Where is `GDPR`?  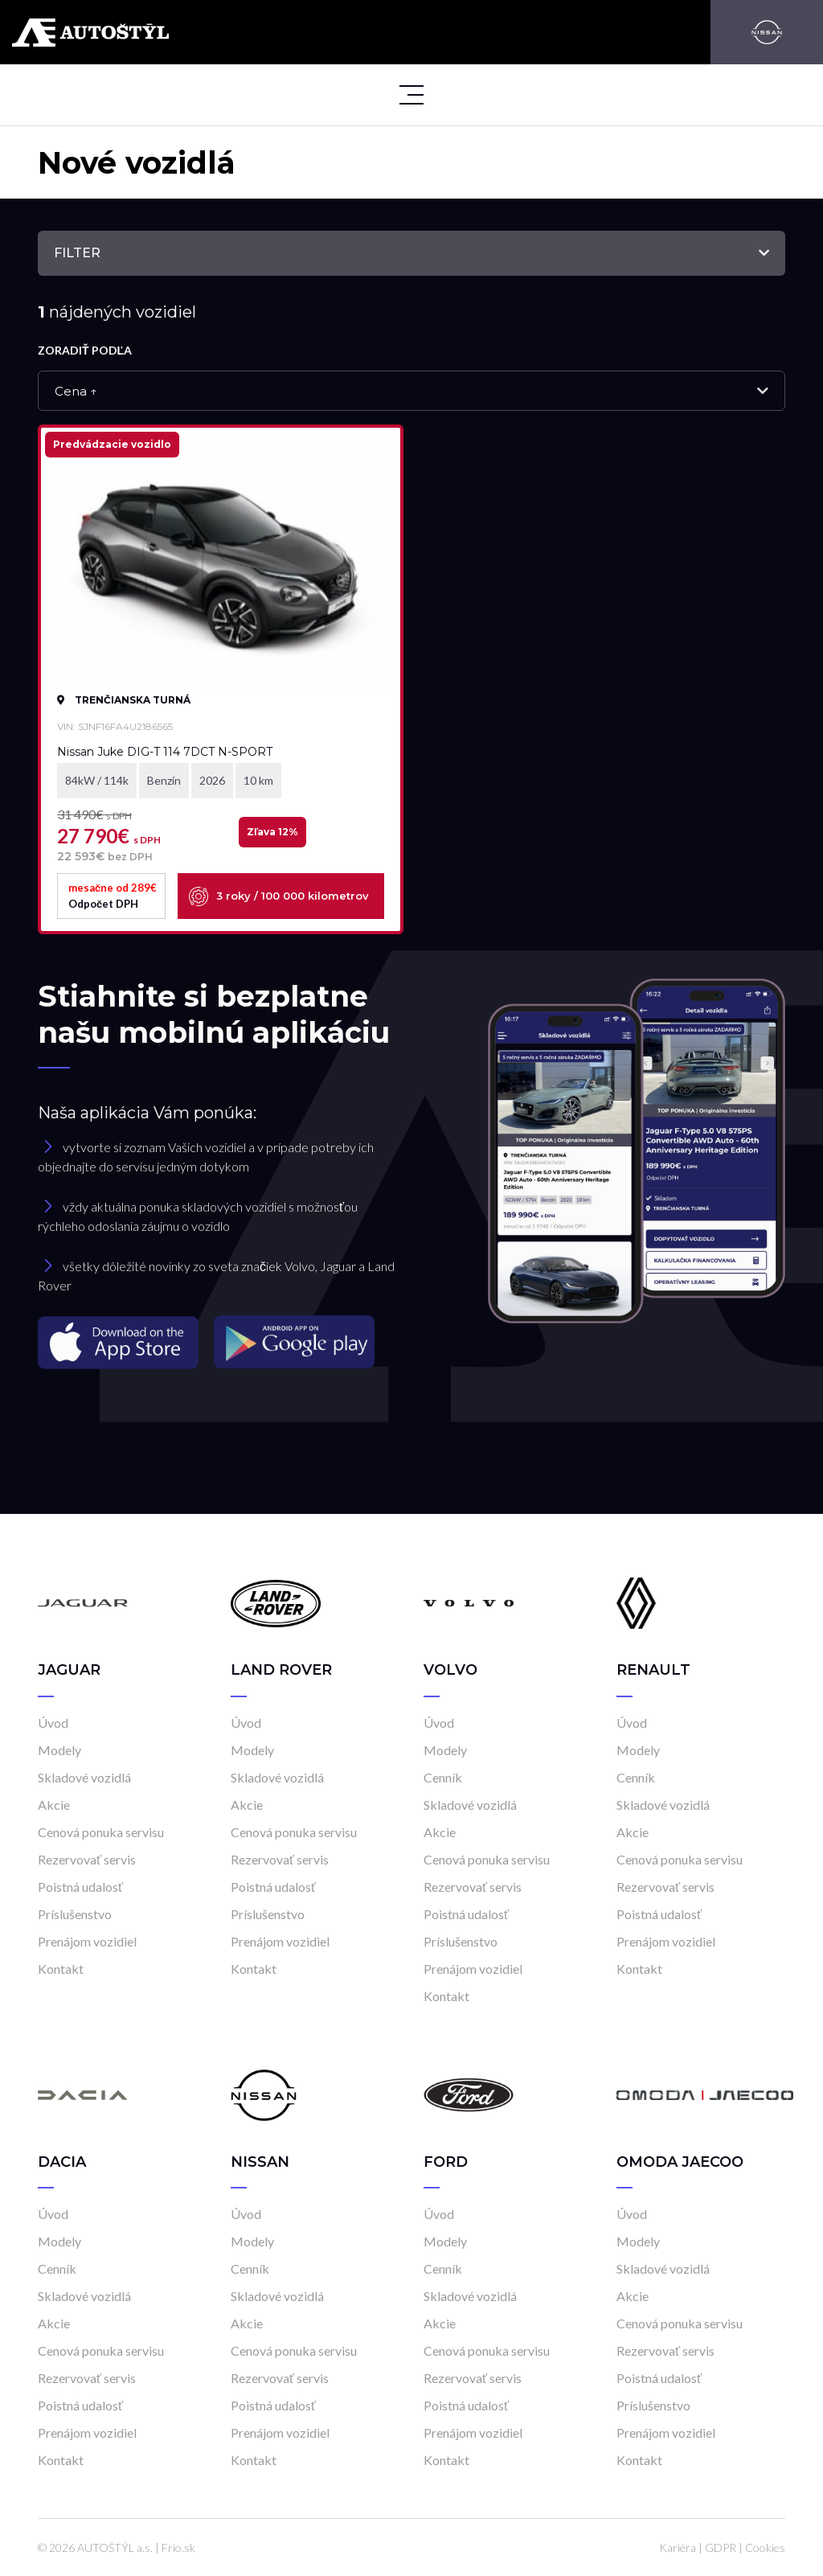
GDPR is located at coordinates (720, 2547).